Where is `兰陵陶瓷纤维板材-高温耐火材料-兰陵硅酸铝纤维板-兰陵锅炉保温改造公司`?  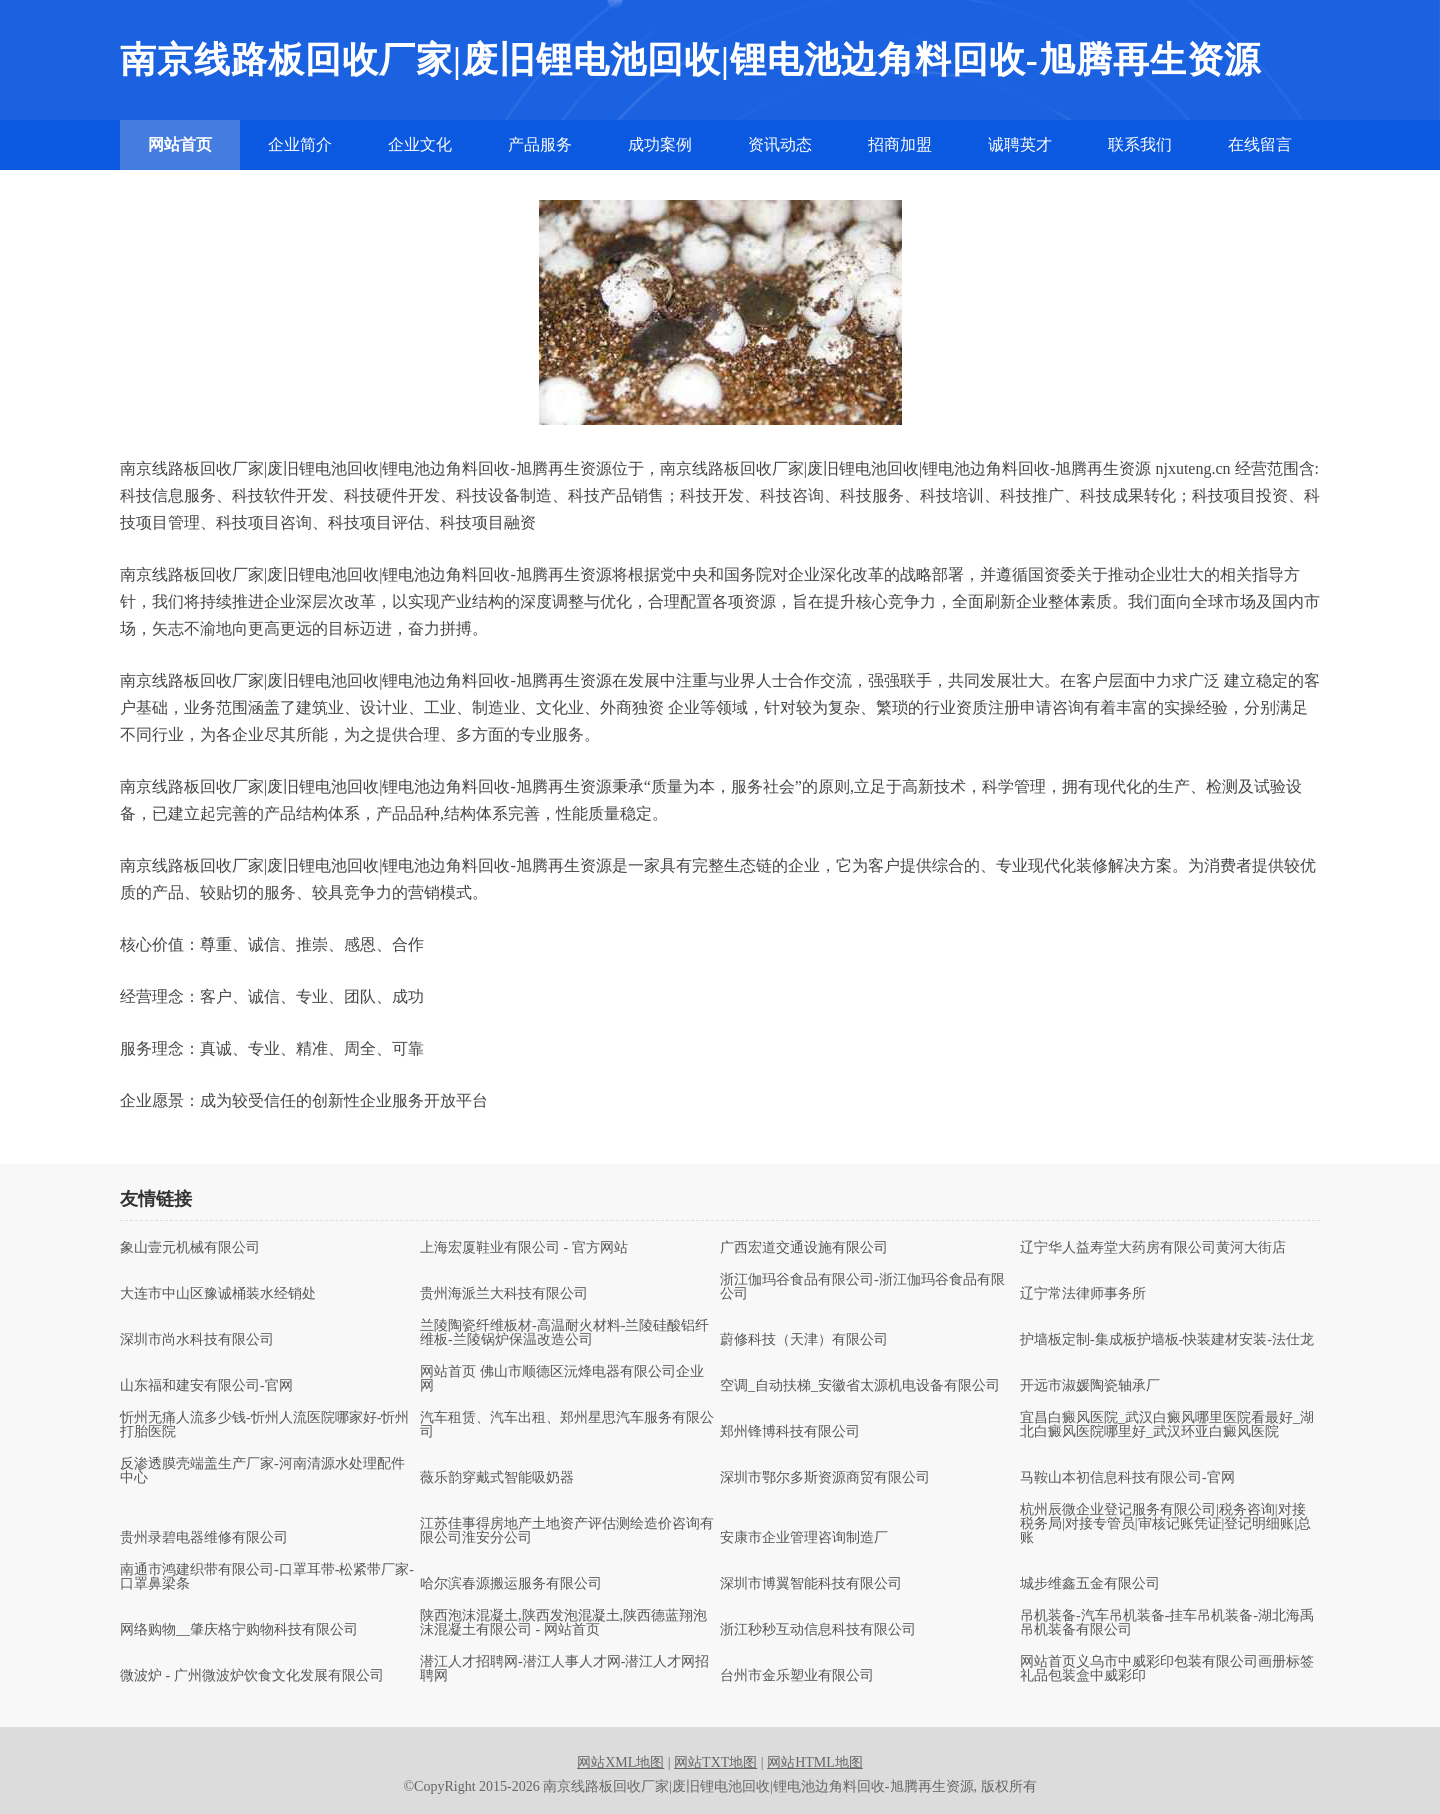 兰陵陶瓷纤维板材-高温耐火材料-兰陵硅酸铝纤维板-兰陵锅炉保温改造公司 is located at coordinates (564, 1333).